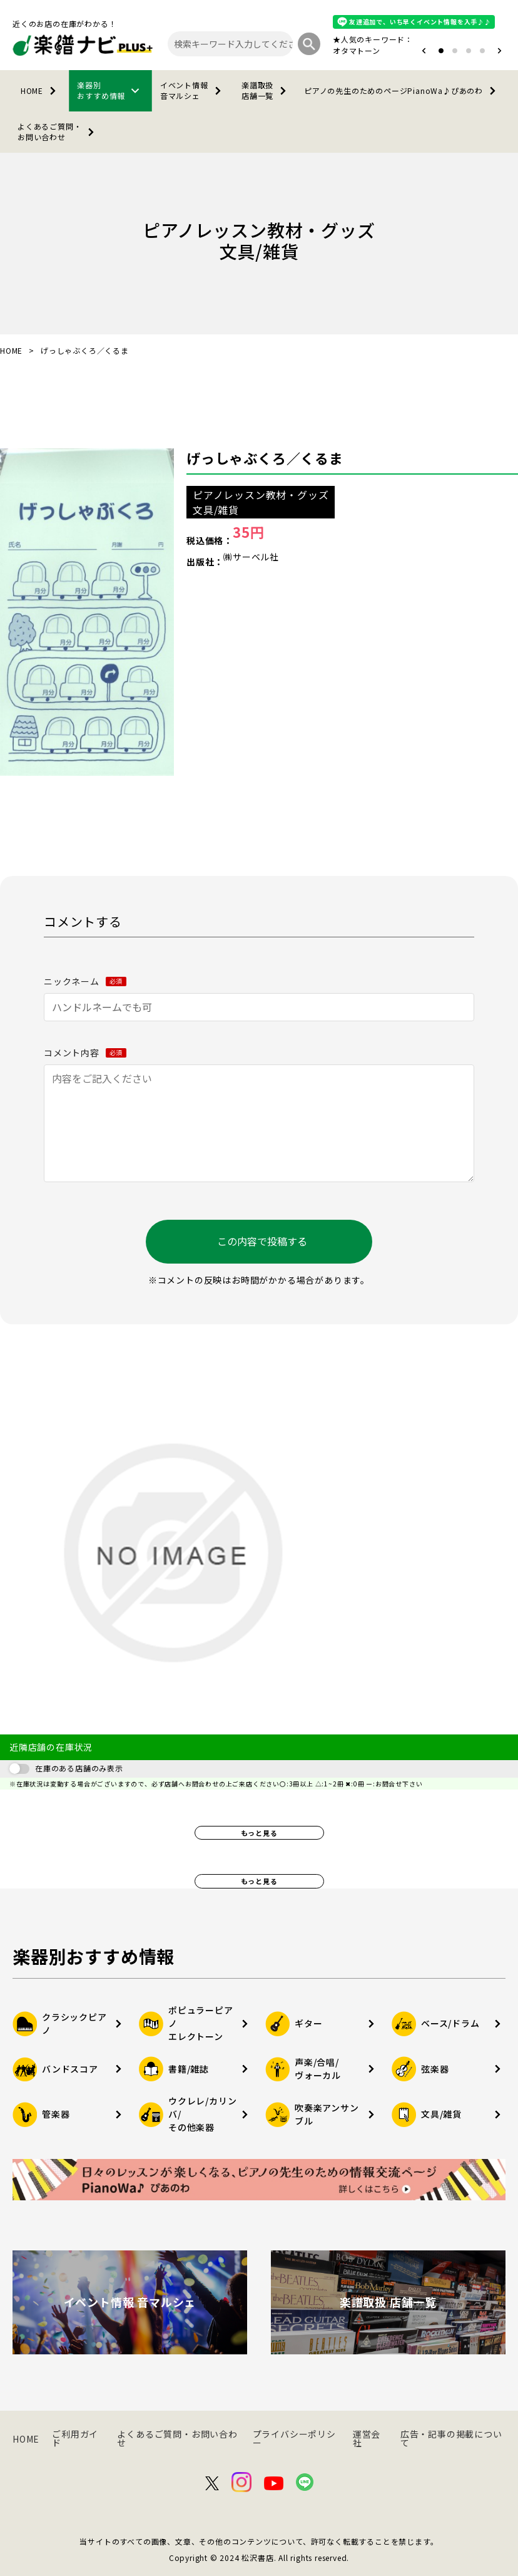  Describe the element at coordinates (75, 2438) in the screenshot. I see `ご利用ガイド` at that location.